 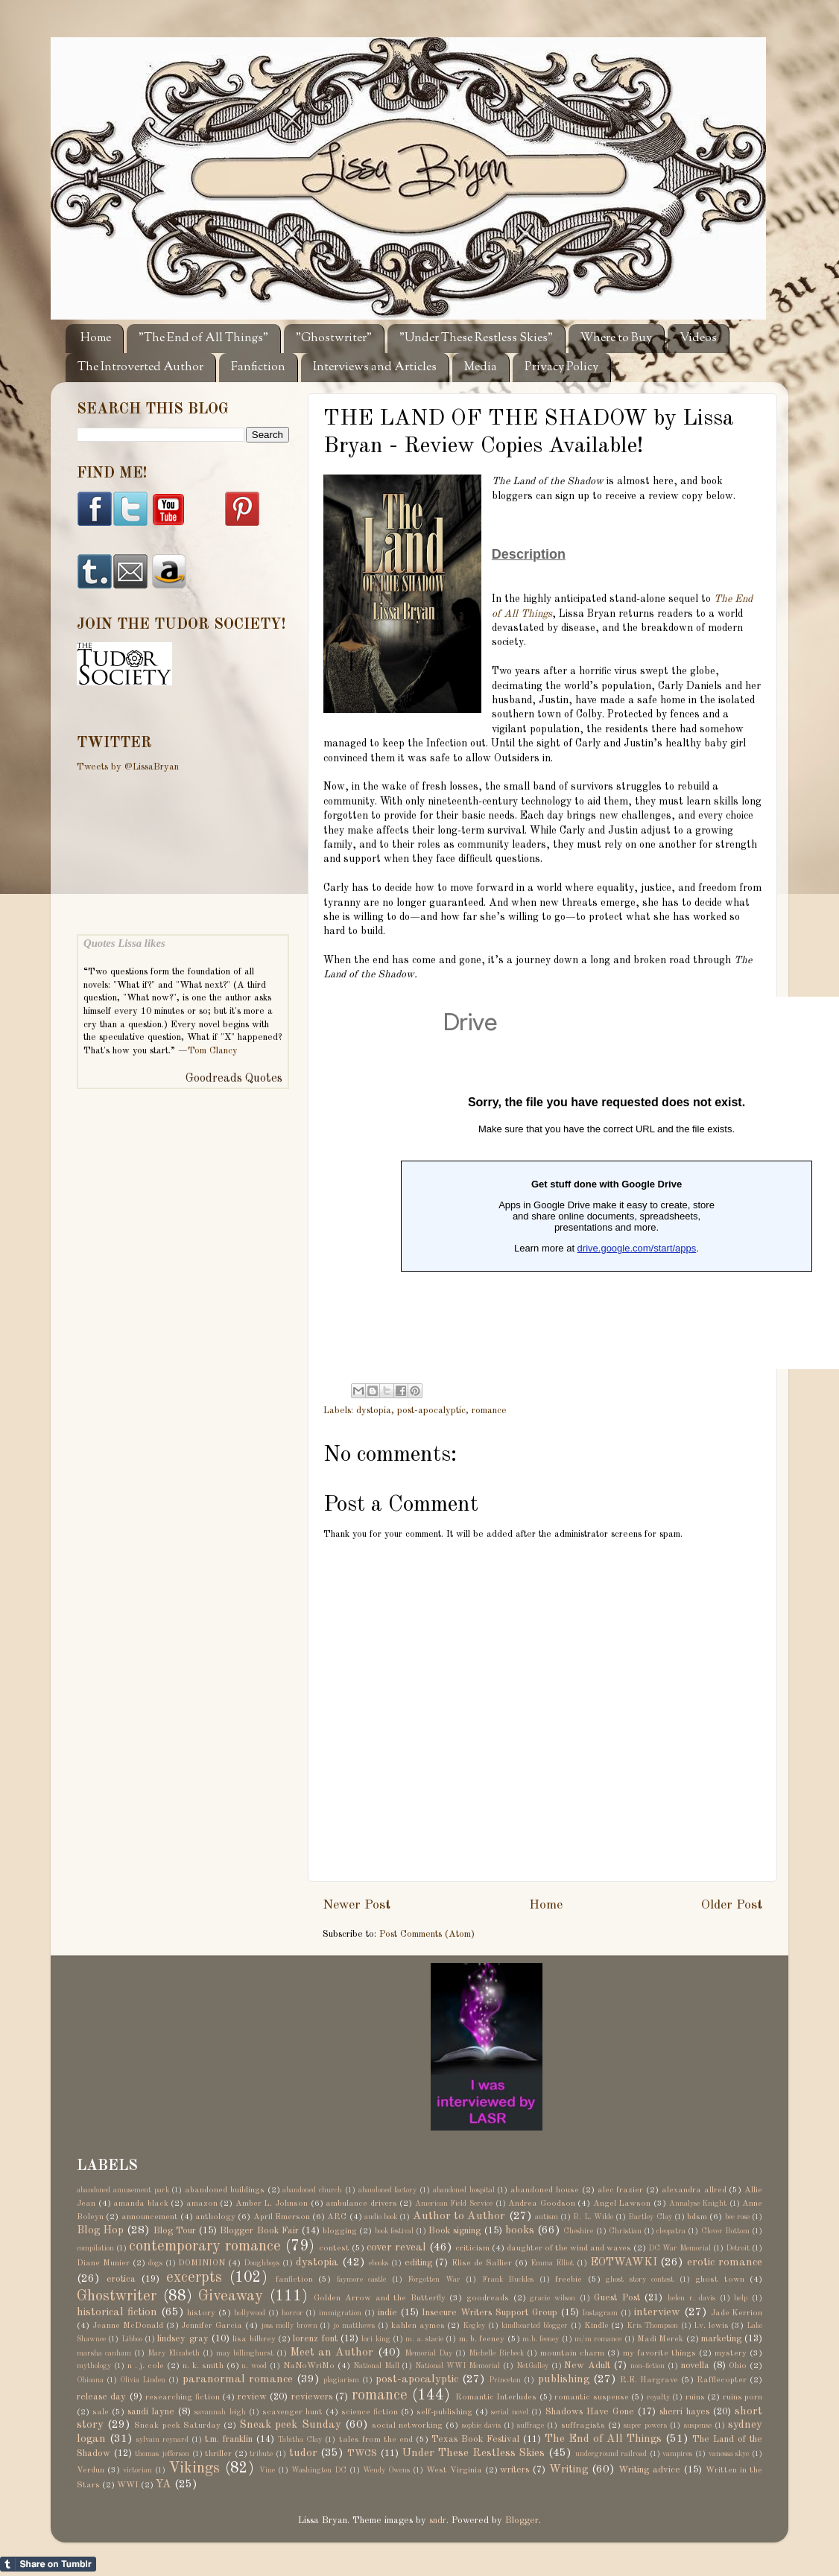 What do you see at coordinates (303, 2453) in the screenshot?
I see `tudor` at bounding box center [303, 2453].